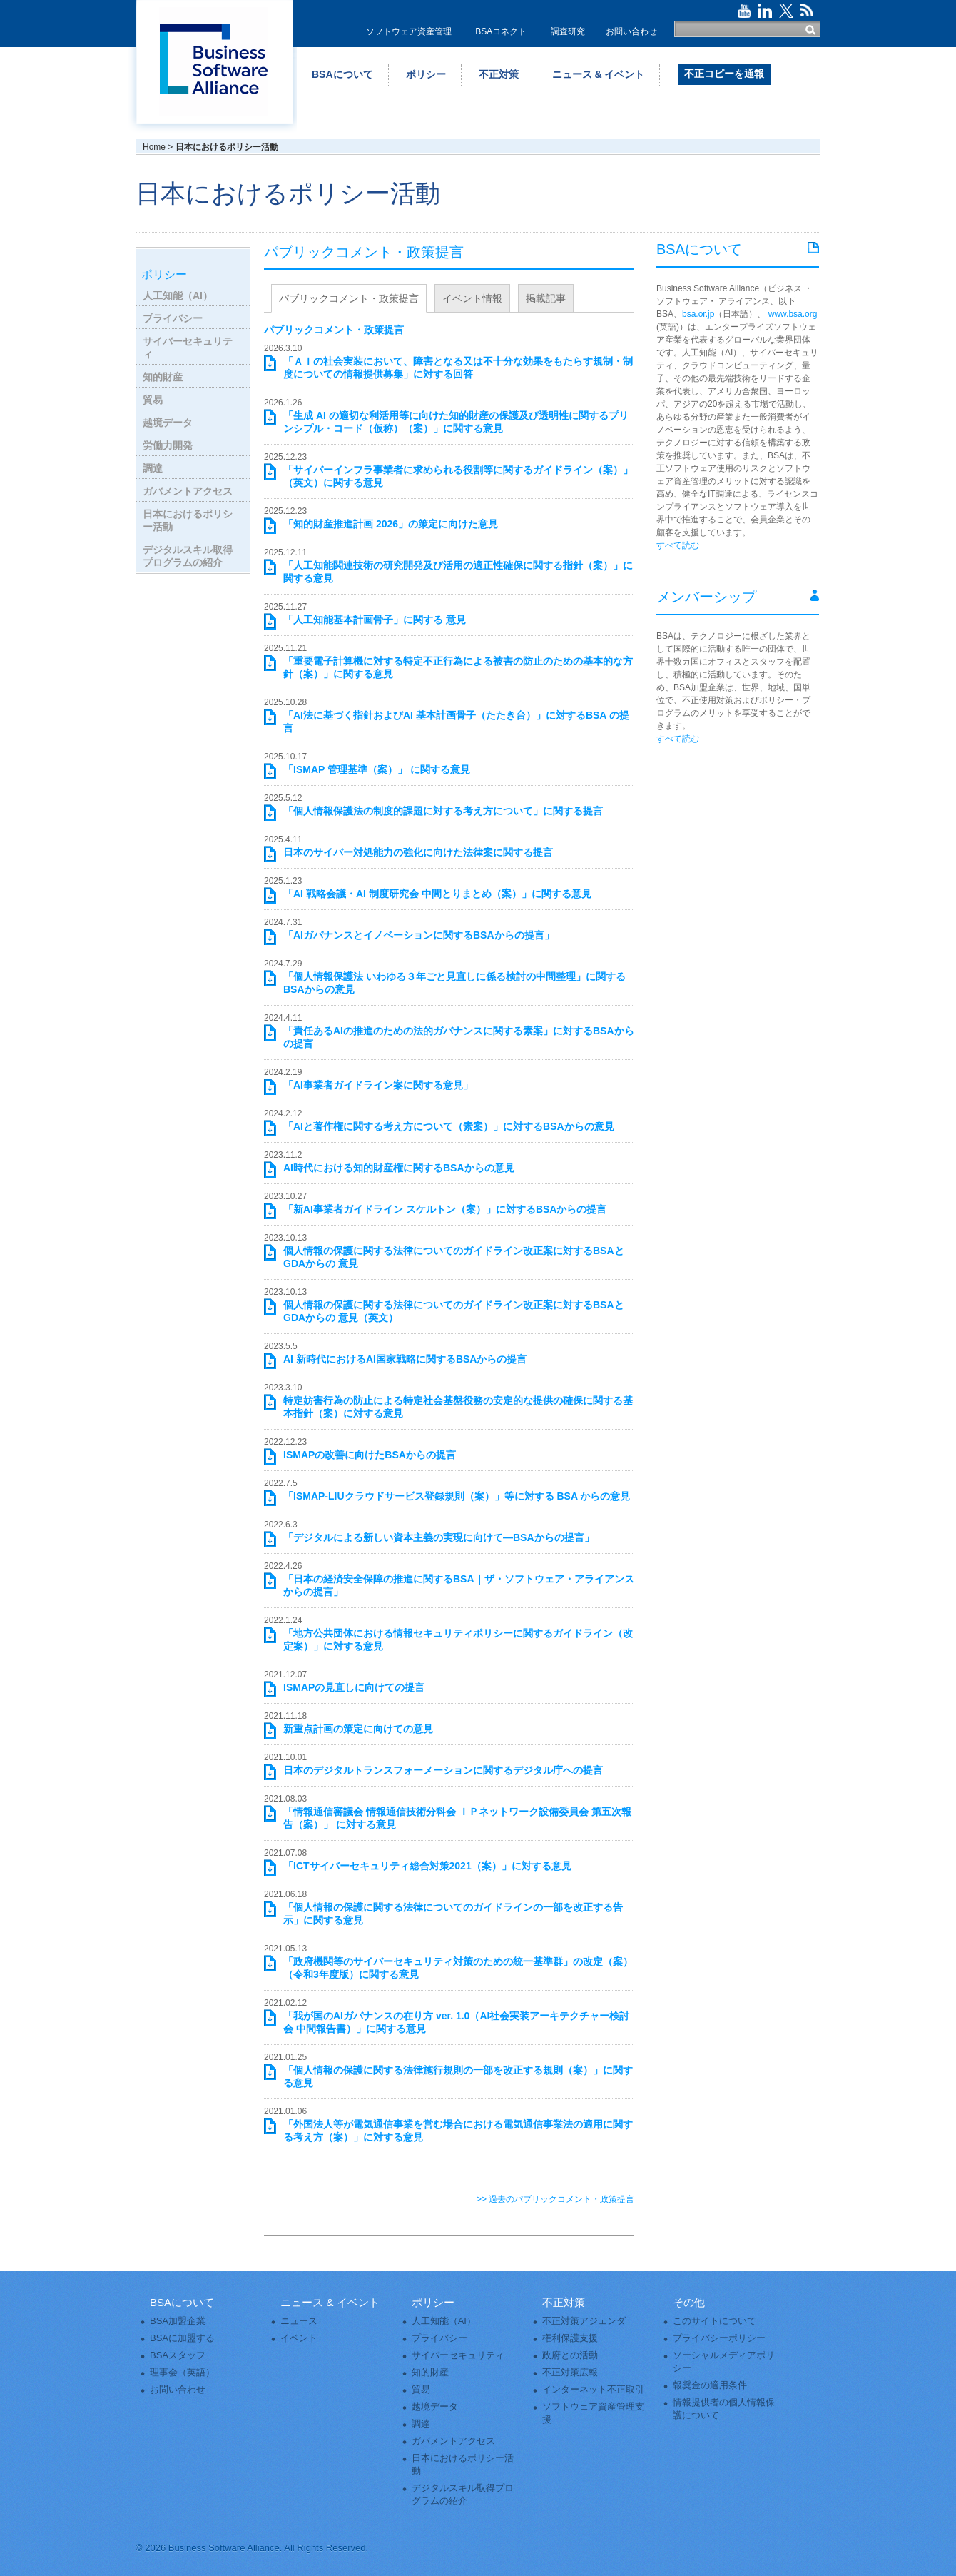 The width and height of the screenshot is (956, 2576). What do you see at coordinates (698, 314) in the screenshot?
I see `bsa.or.jp` at bounding box center [698, 314].